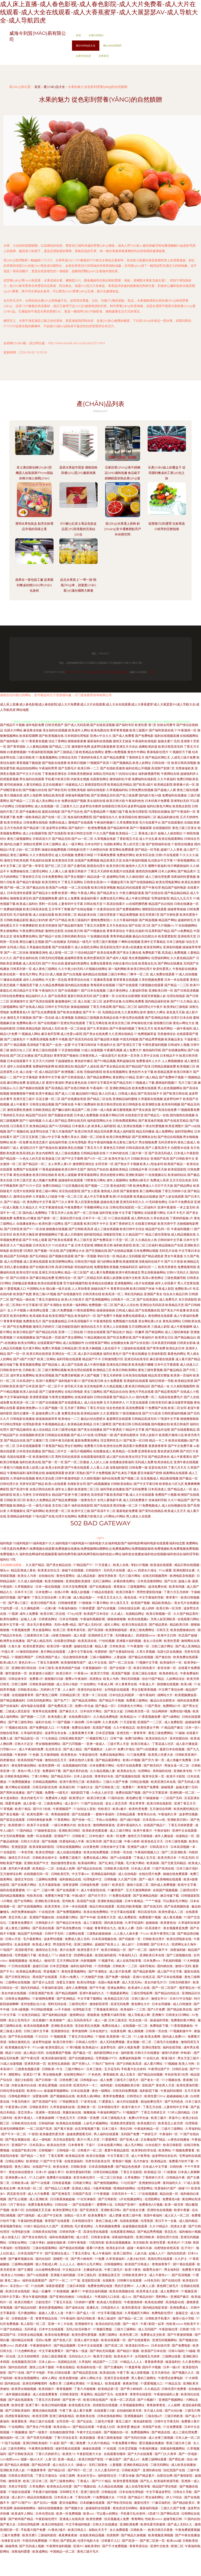 The width and height of the screenshot is (201, 2576). I want to click on 午夜福利男男, so click(48, 768).